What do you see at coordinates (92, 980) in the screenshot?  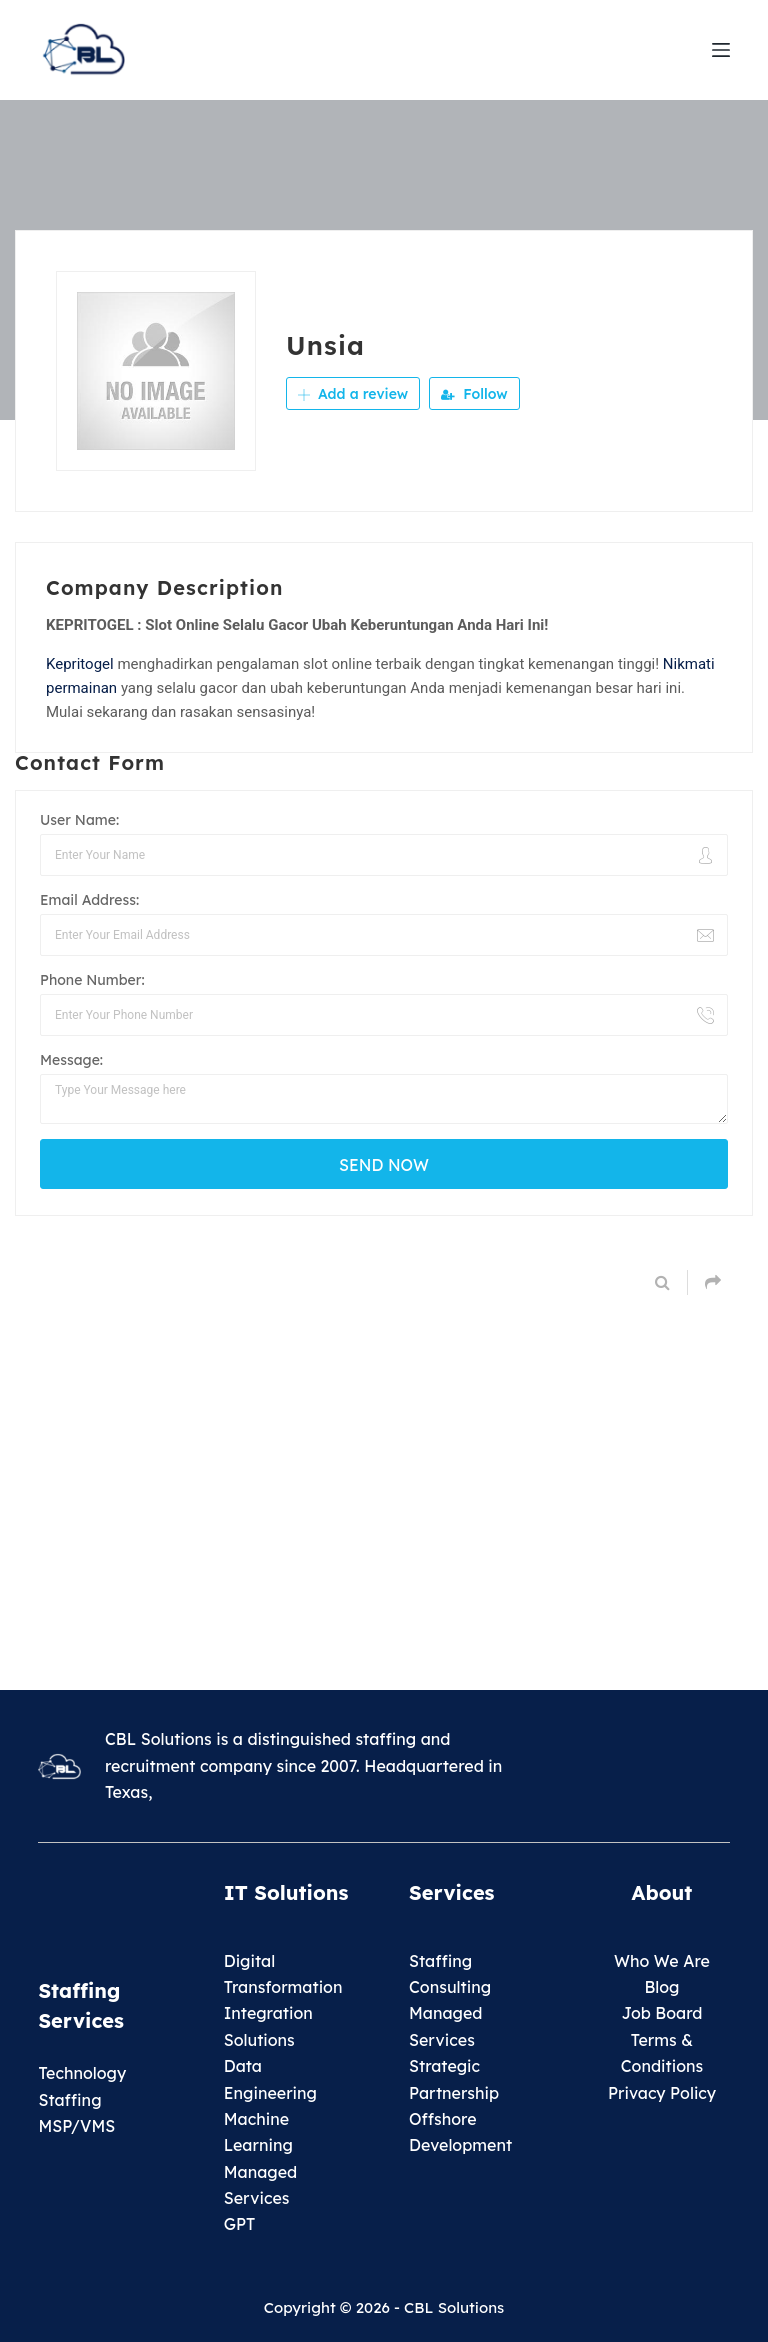 I see `Phone Number:` at bounding box center [92, 980].